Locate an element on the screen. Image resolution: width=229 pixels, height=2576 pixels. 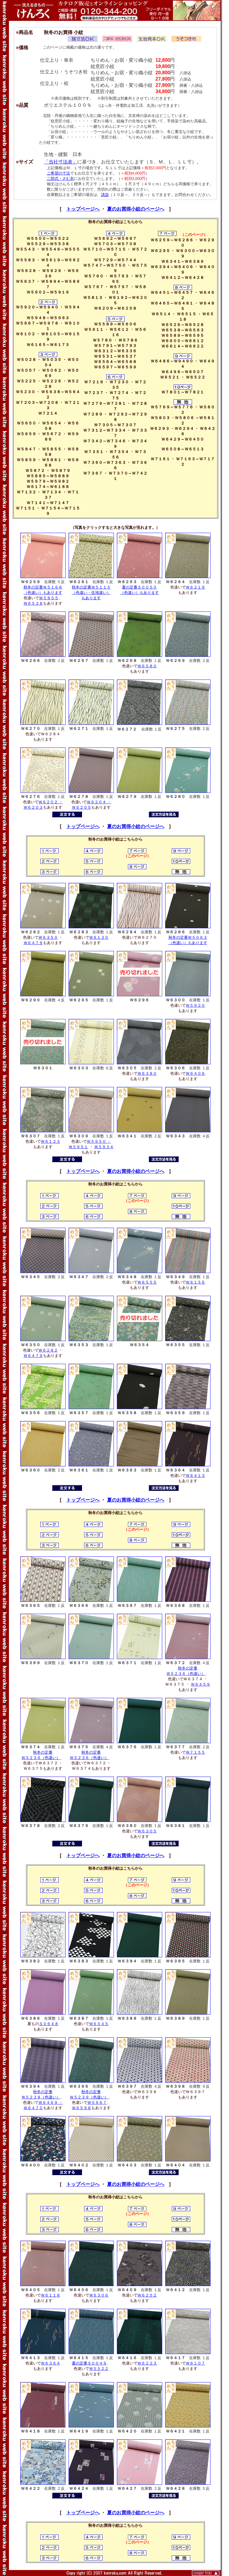
Ｗ６１３０ is located at coordinates (99, 937).